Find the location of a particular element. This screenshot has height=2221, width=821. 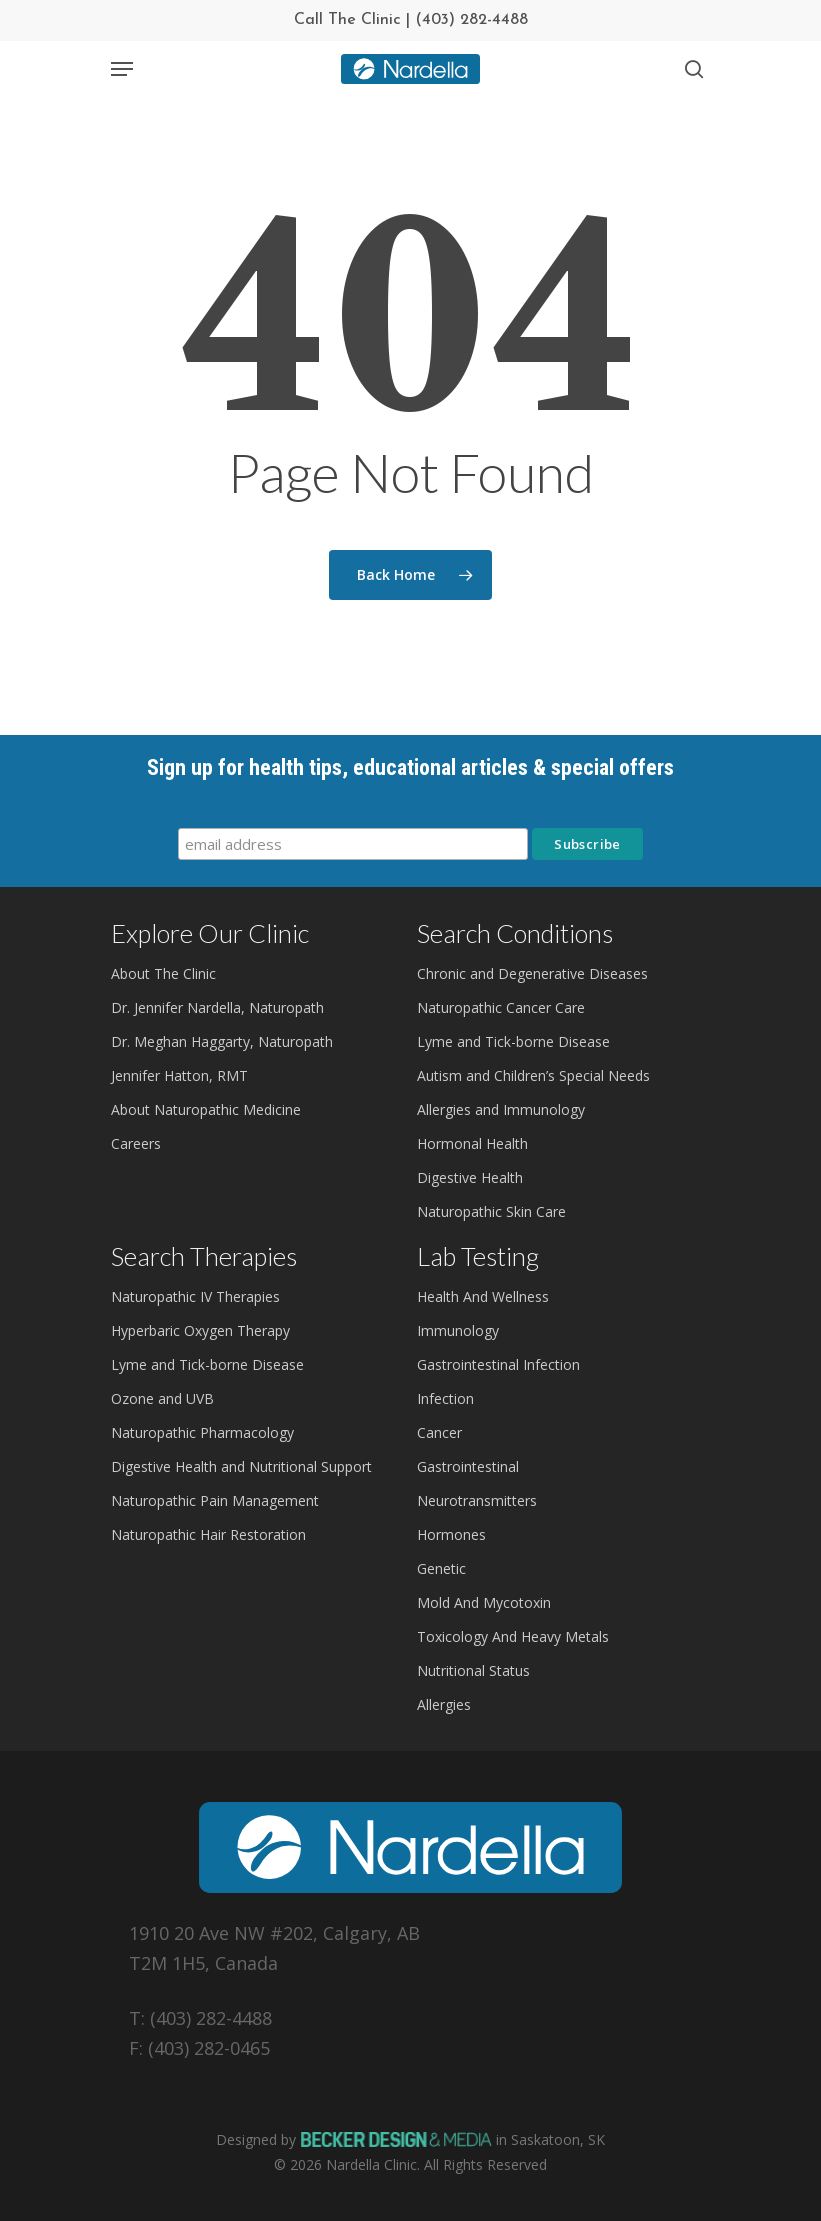

Naturopathic Pharmacology is located at coordinates (202, 1432).